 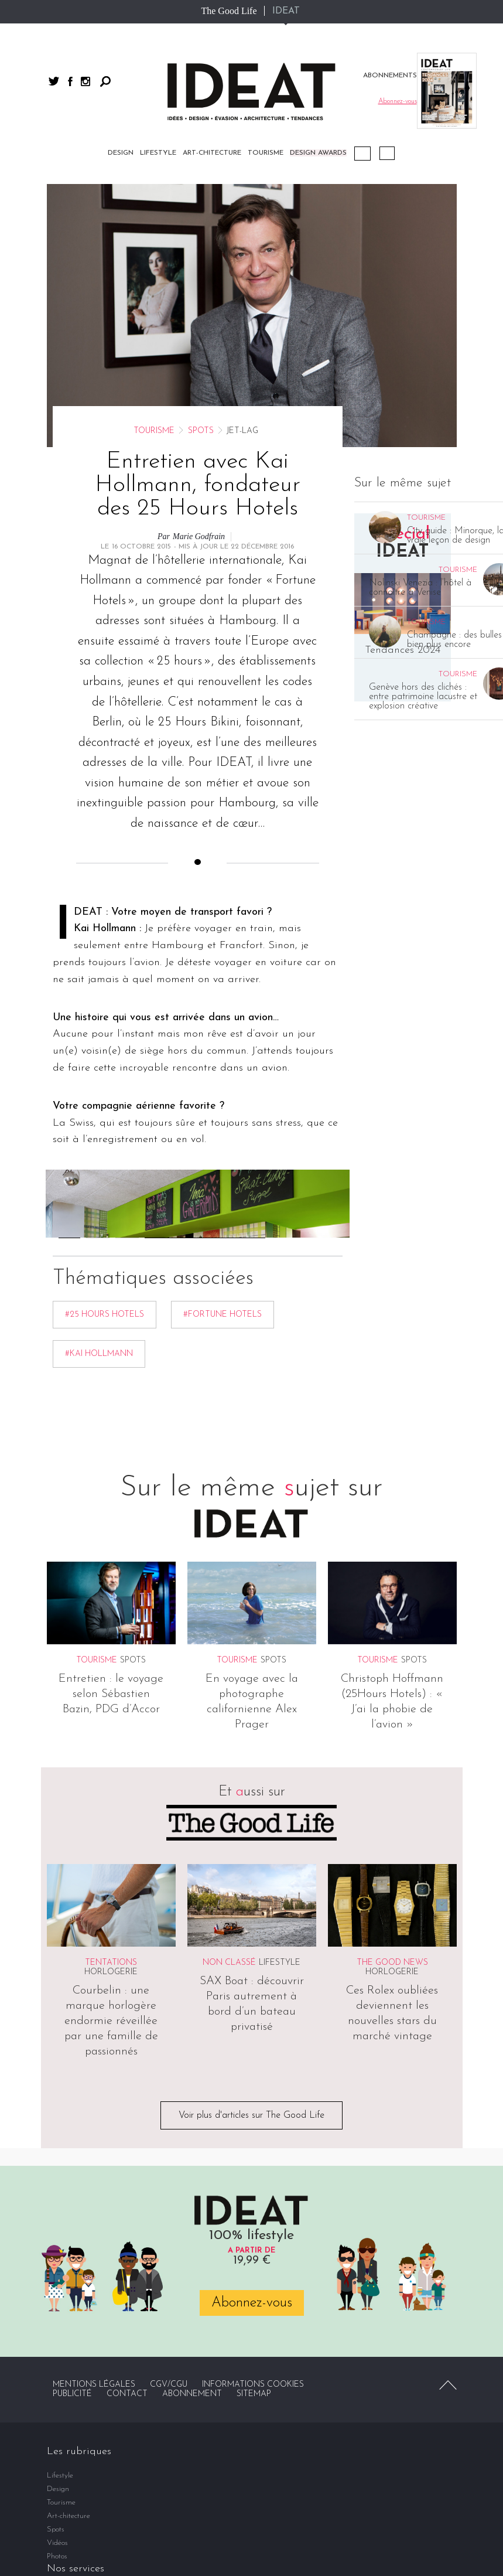 What do you see at coordinates (387, 153) in the screenshot?
I see `Vidéos` at bounding box center [387, 153].